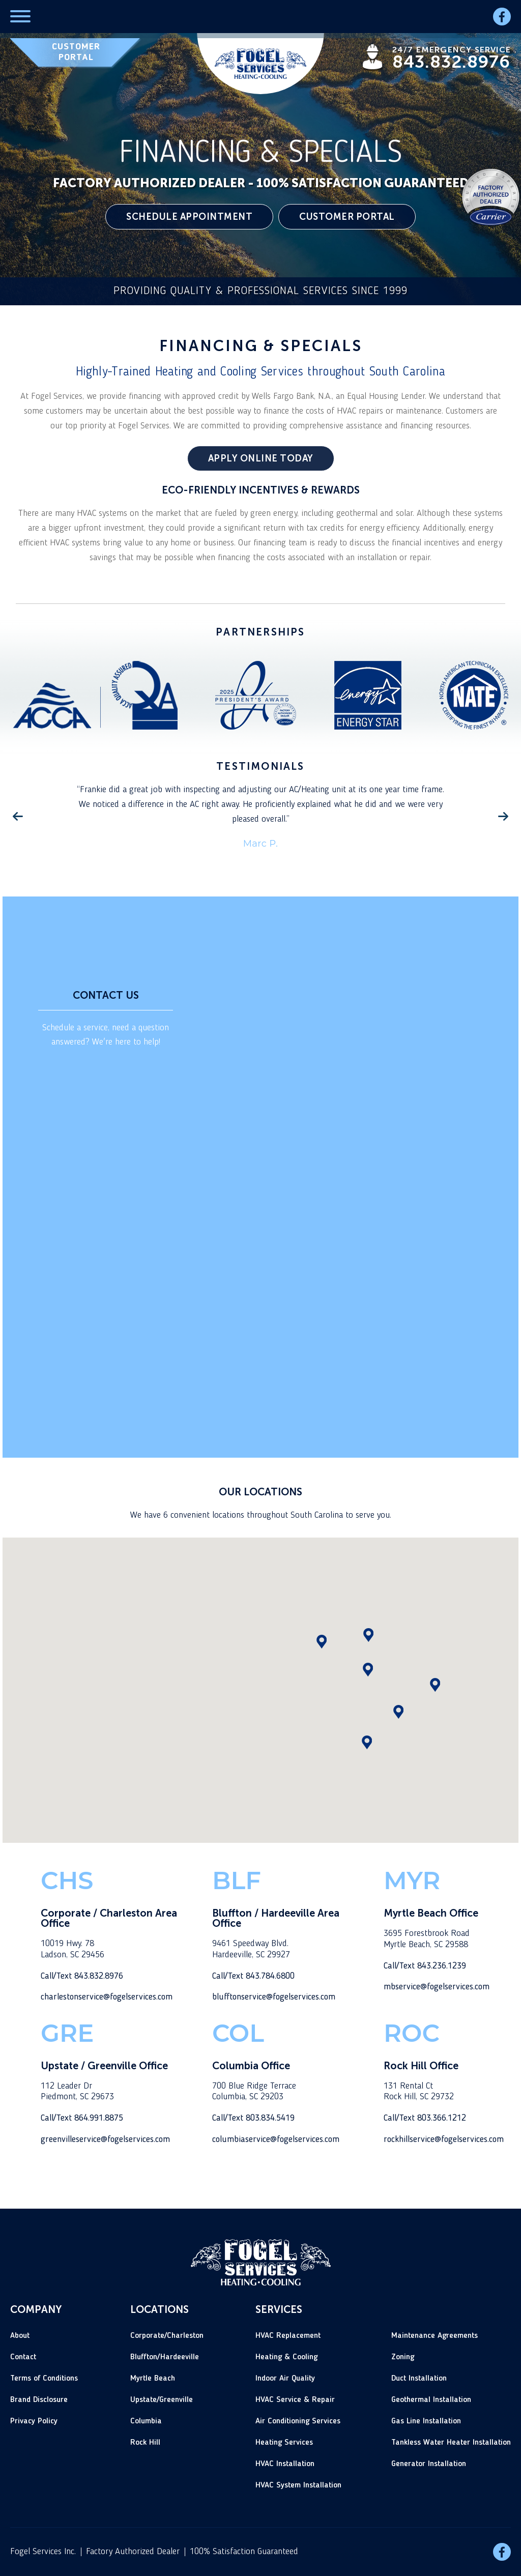  What do you see at coordinates (146, 2421) in the screenshot?
I see `Columbia` at bounding box center [146, 2421].